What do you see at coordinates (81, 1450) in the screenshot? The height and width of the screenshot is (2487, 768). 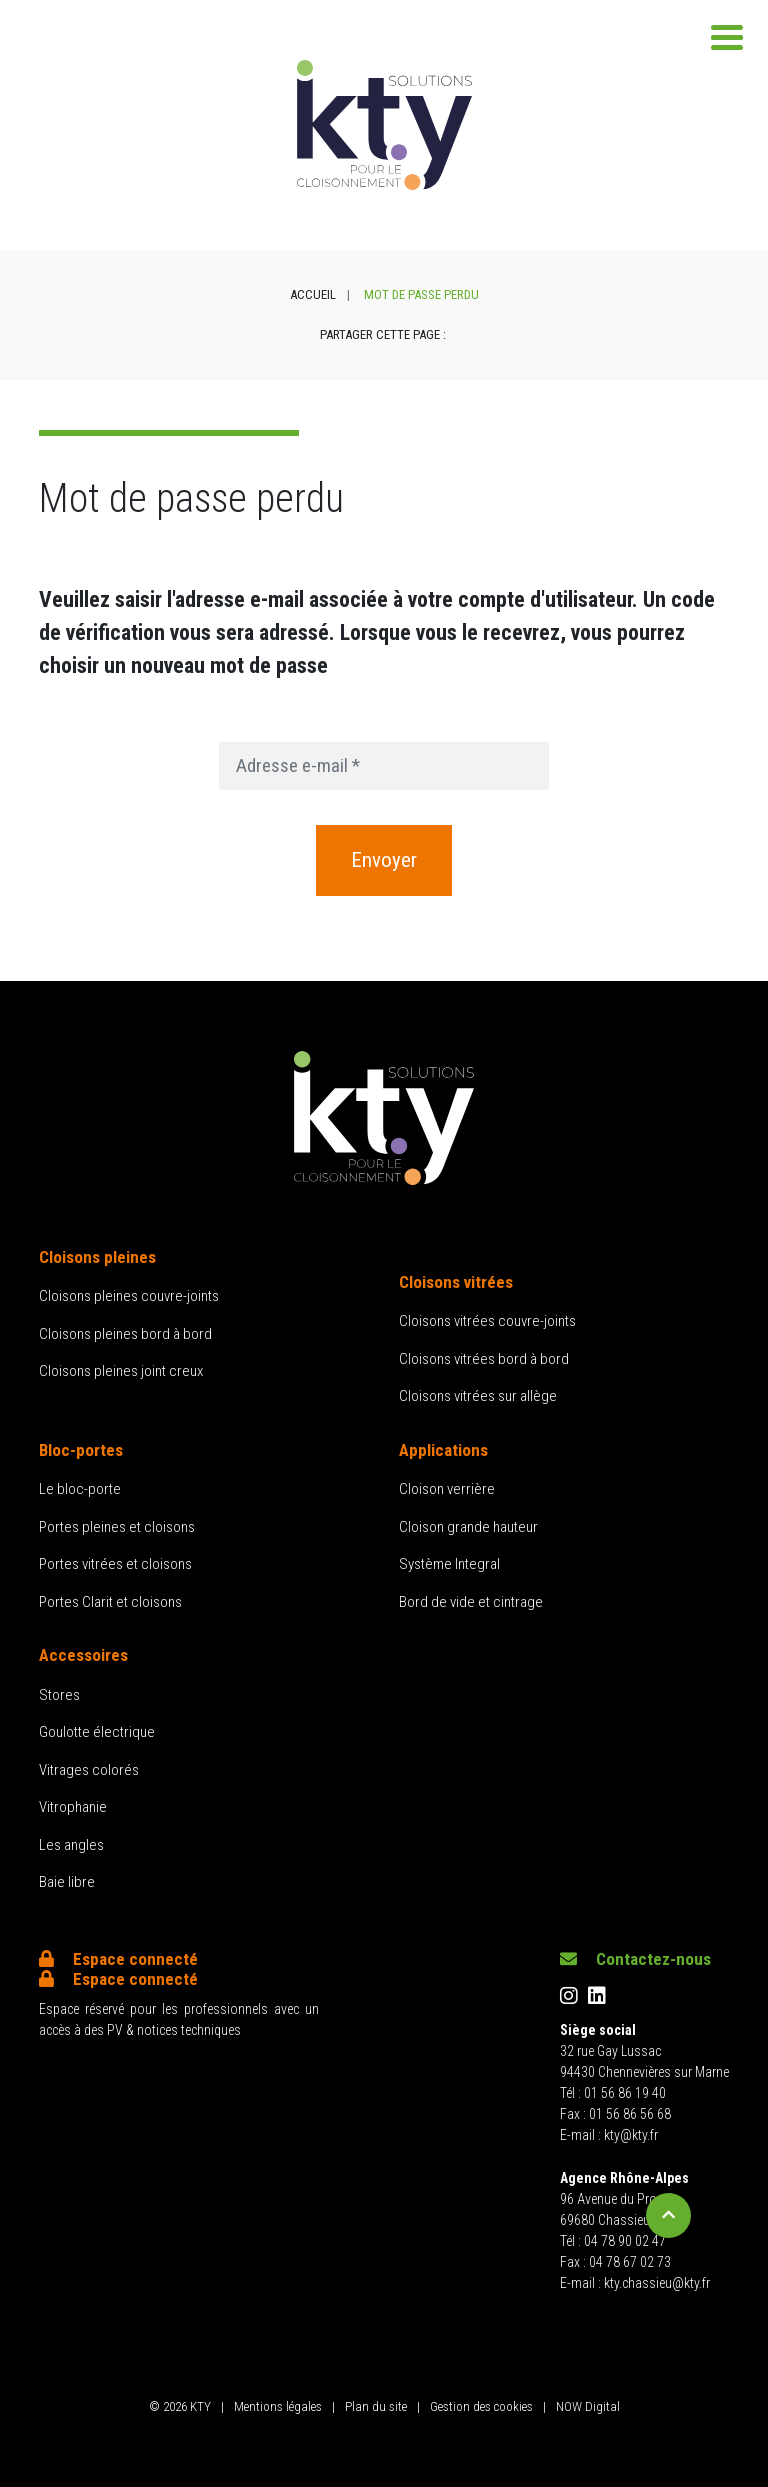 I see `Bloc-portes` at bounding box center [81, 1450].